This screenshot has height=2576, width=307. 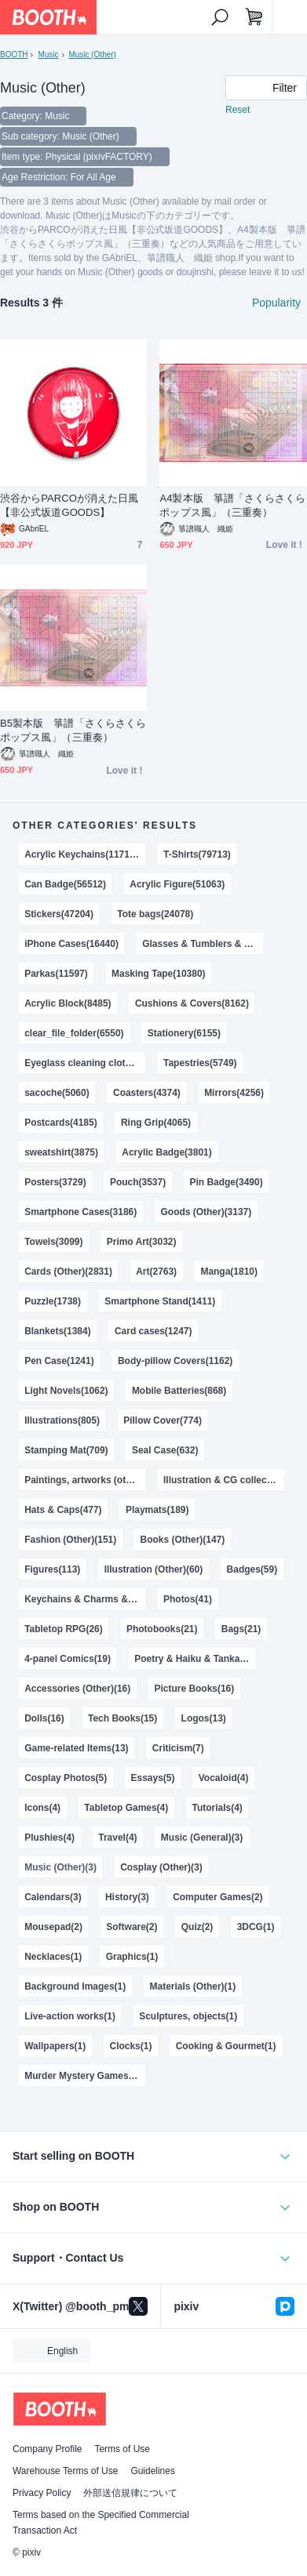 I want to click on Cards (Other)(2831), so click(x=68, y=1271).